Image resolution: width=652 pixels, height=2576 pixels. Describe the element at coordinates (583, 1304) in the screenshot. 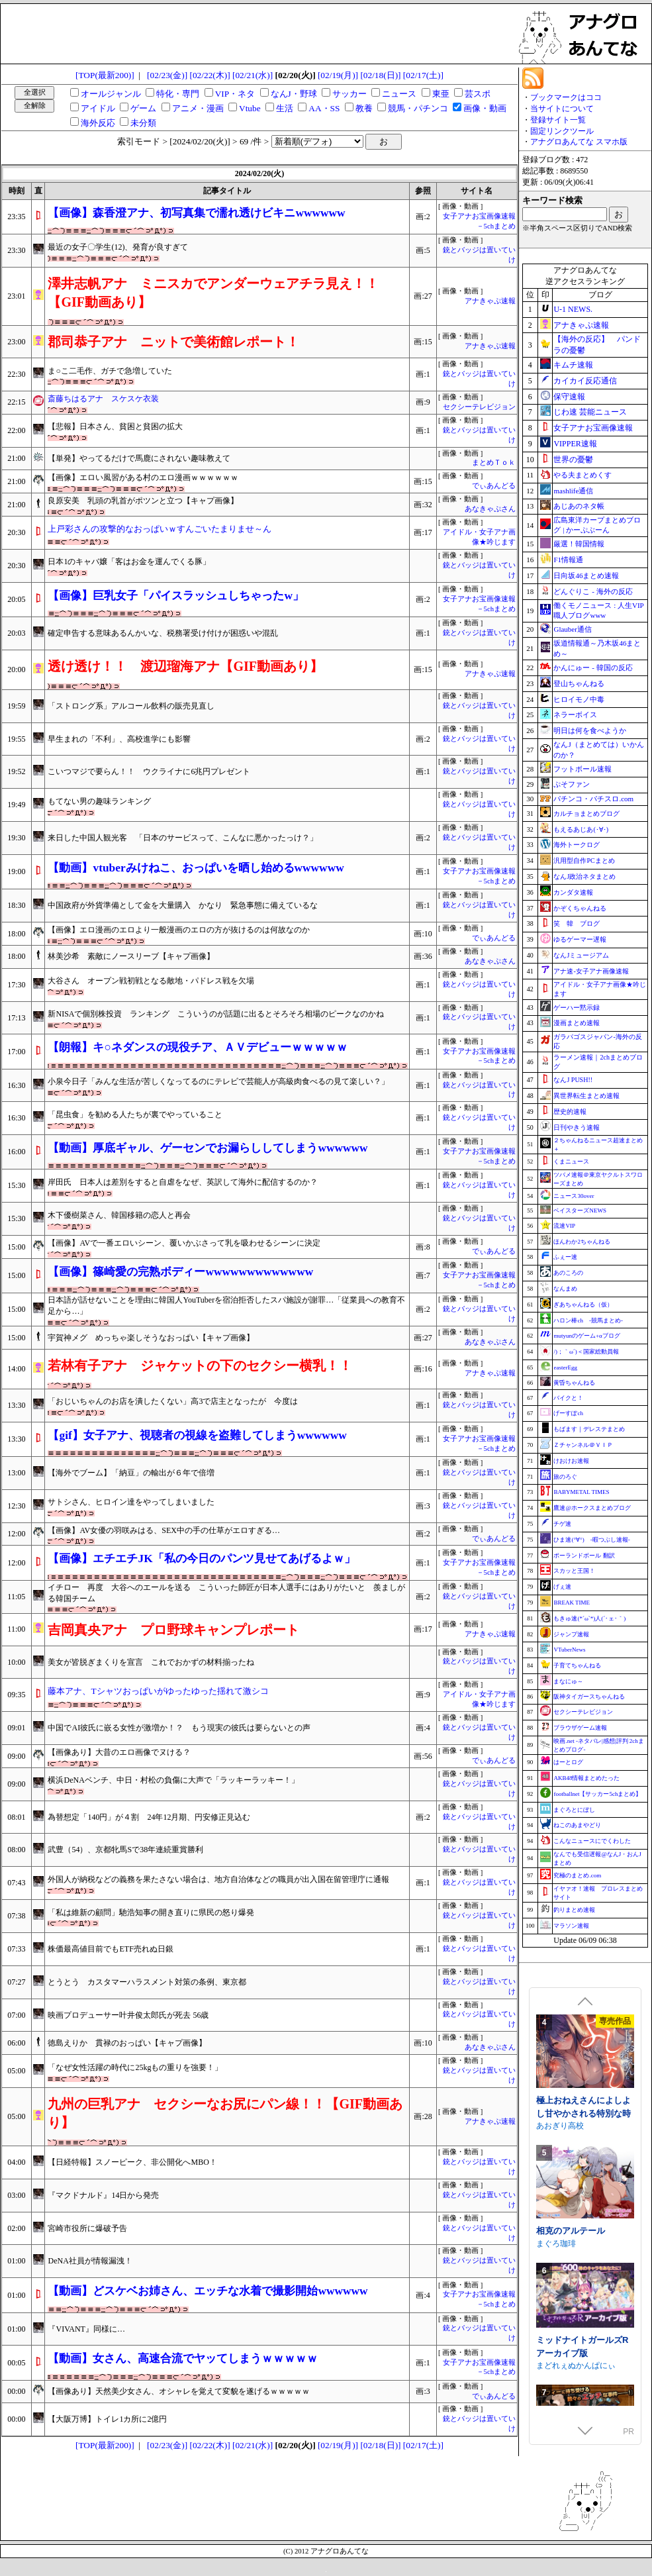

I see `ぎあちゃんねる（仮）` at that location.